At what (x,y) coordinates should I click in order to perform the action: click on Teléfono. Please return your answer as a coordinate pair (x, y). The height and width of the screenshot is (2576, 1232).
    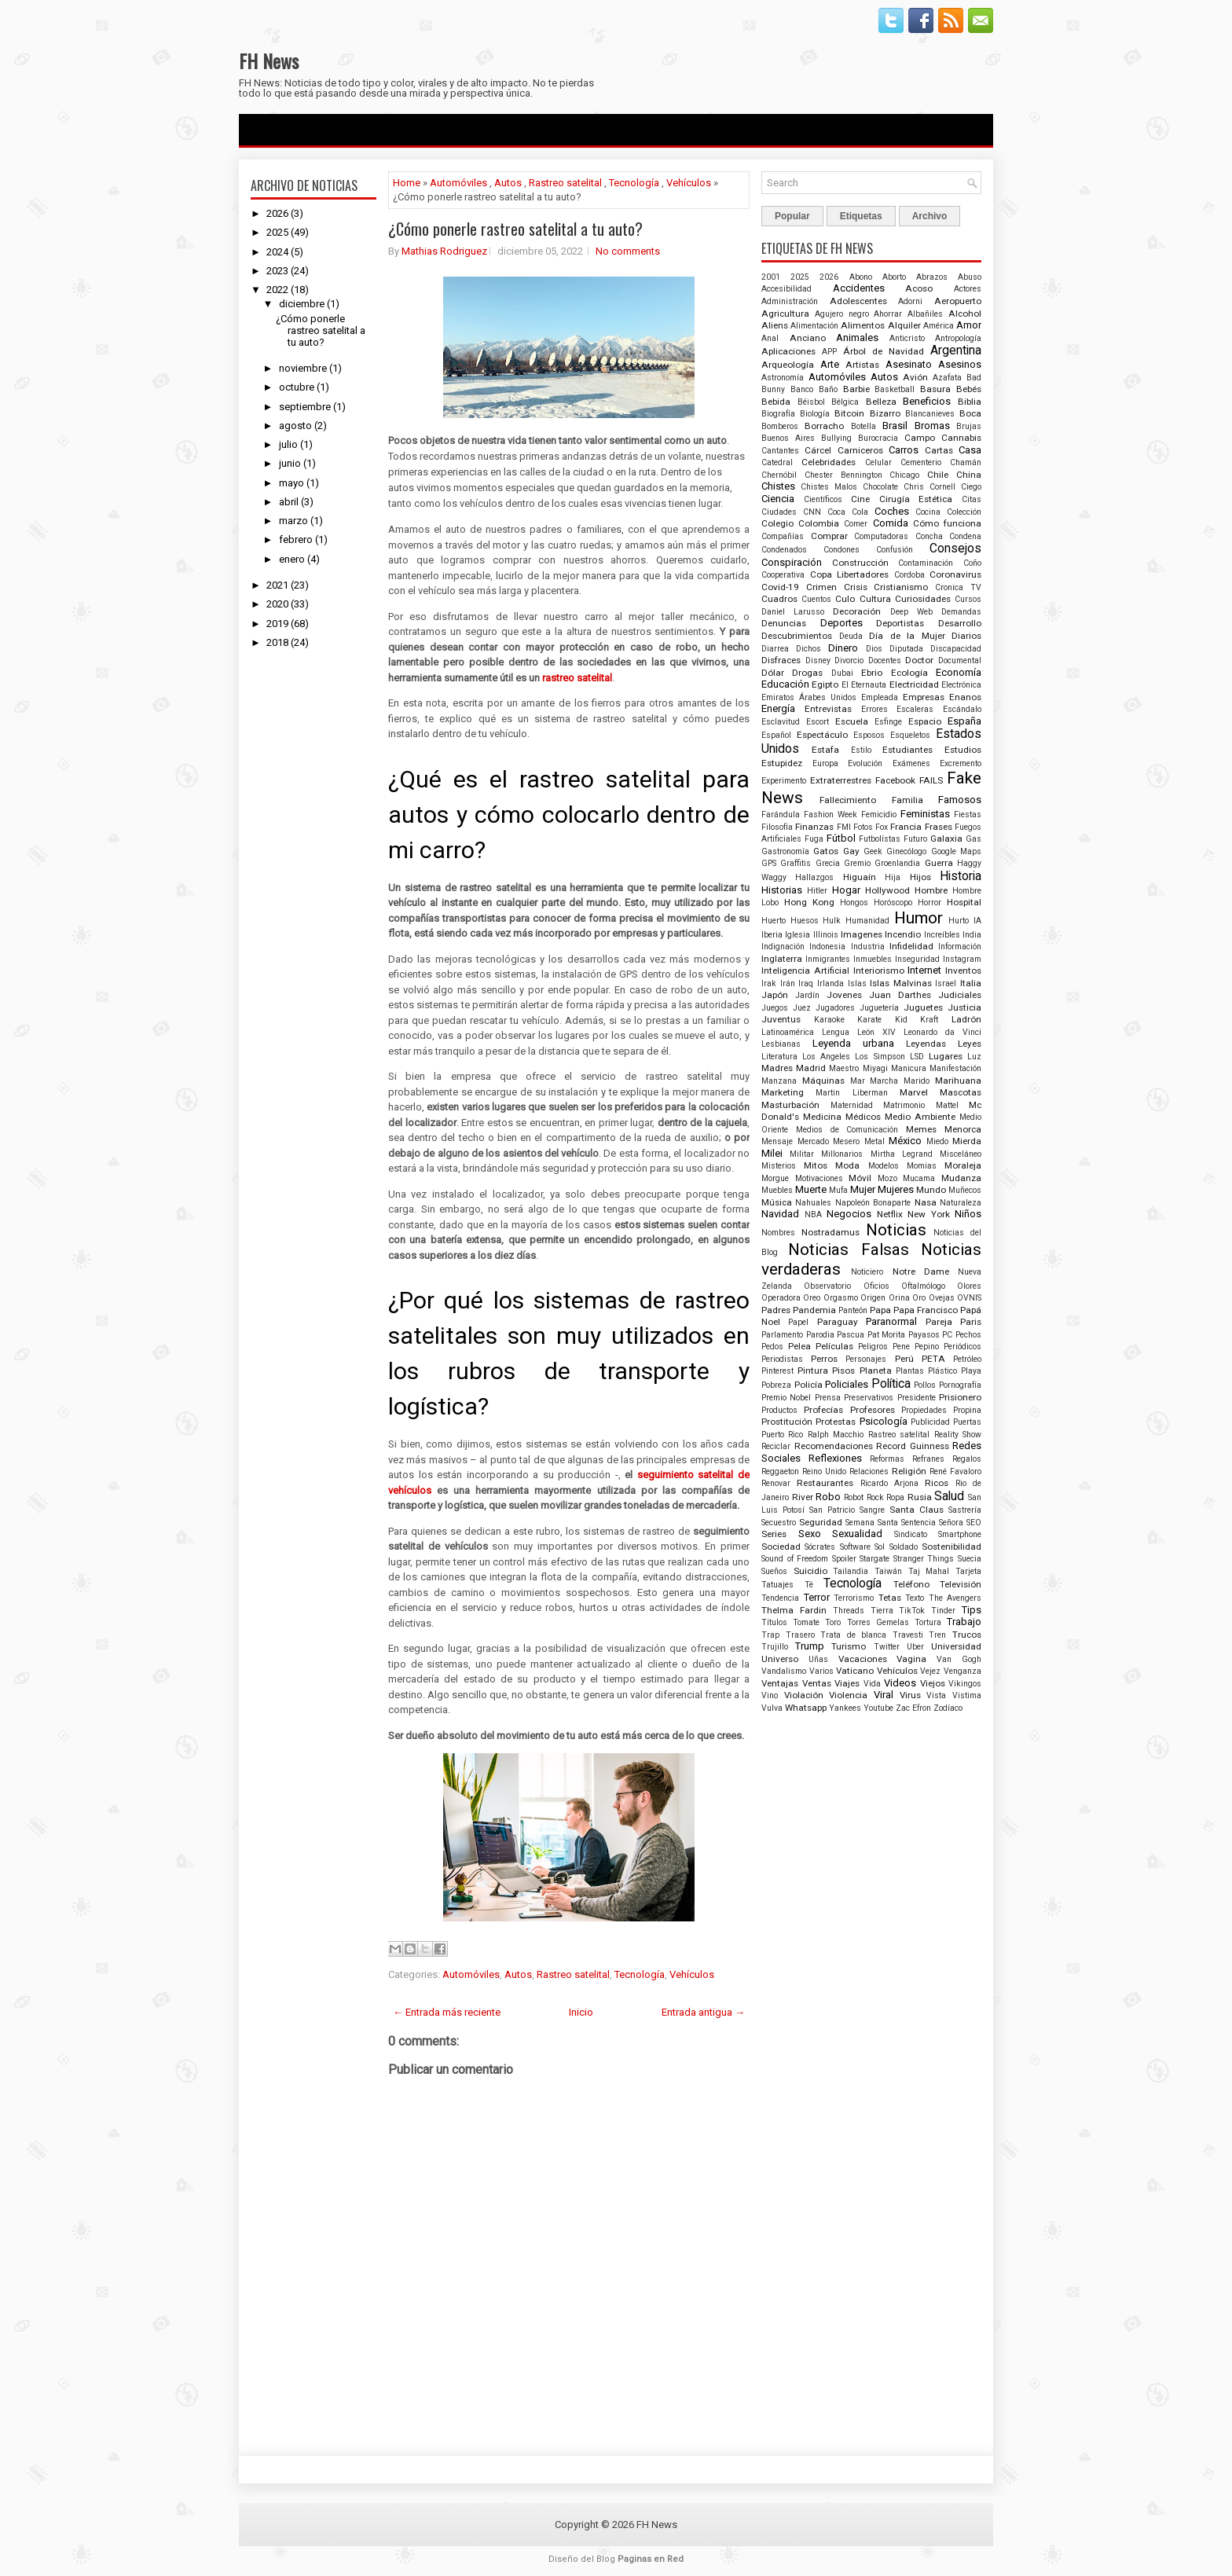
    Looking at the image, I should click on (911, 1584).